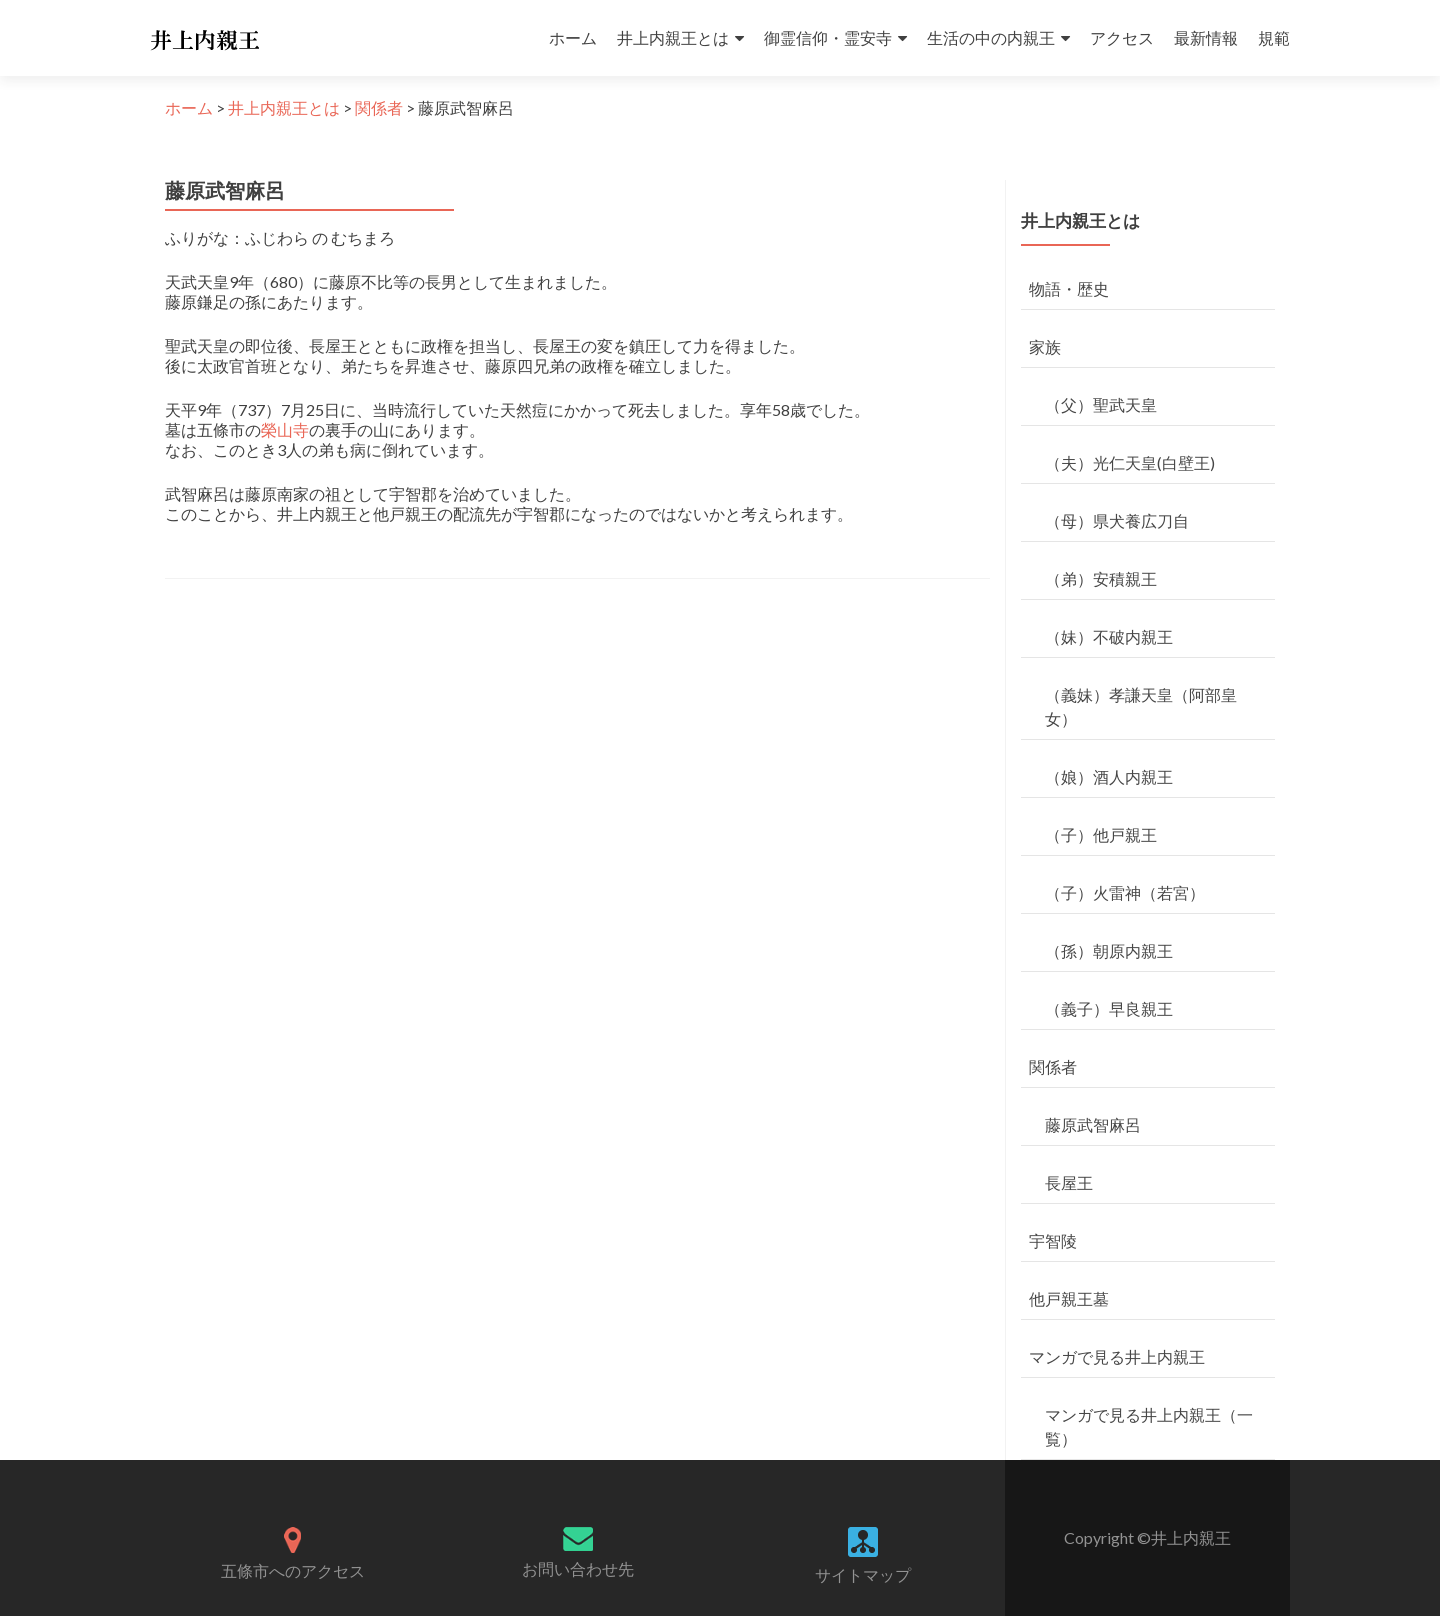  What do you see at coordinates (1122, 37) in the screenshot?
I see `アクセス` at bounding box center [1122, 37].